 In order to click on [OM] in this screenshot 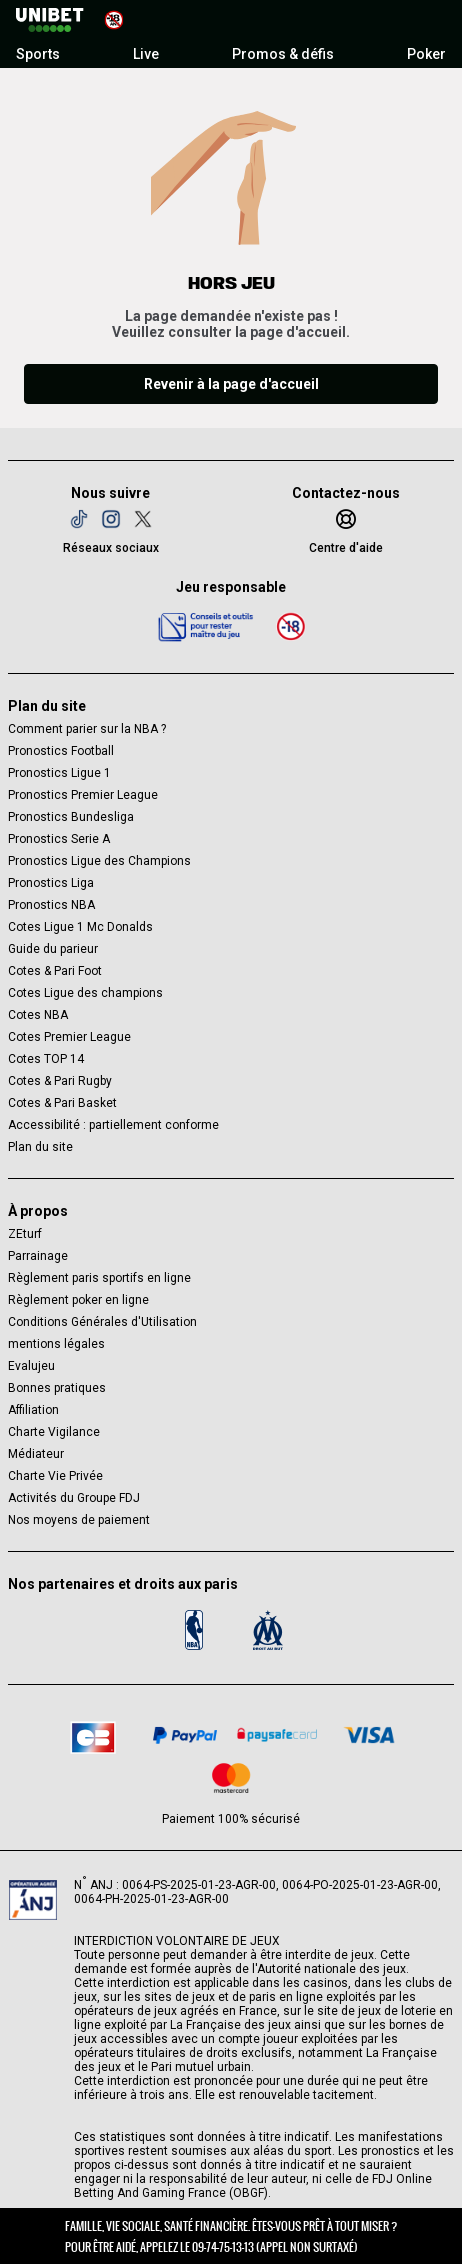, I will do `click(268, 1630)`.